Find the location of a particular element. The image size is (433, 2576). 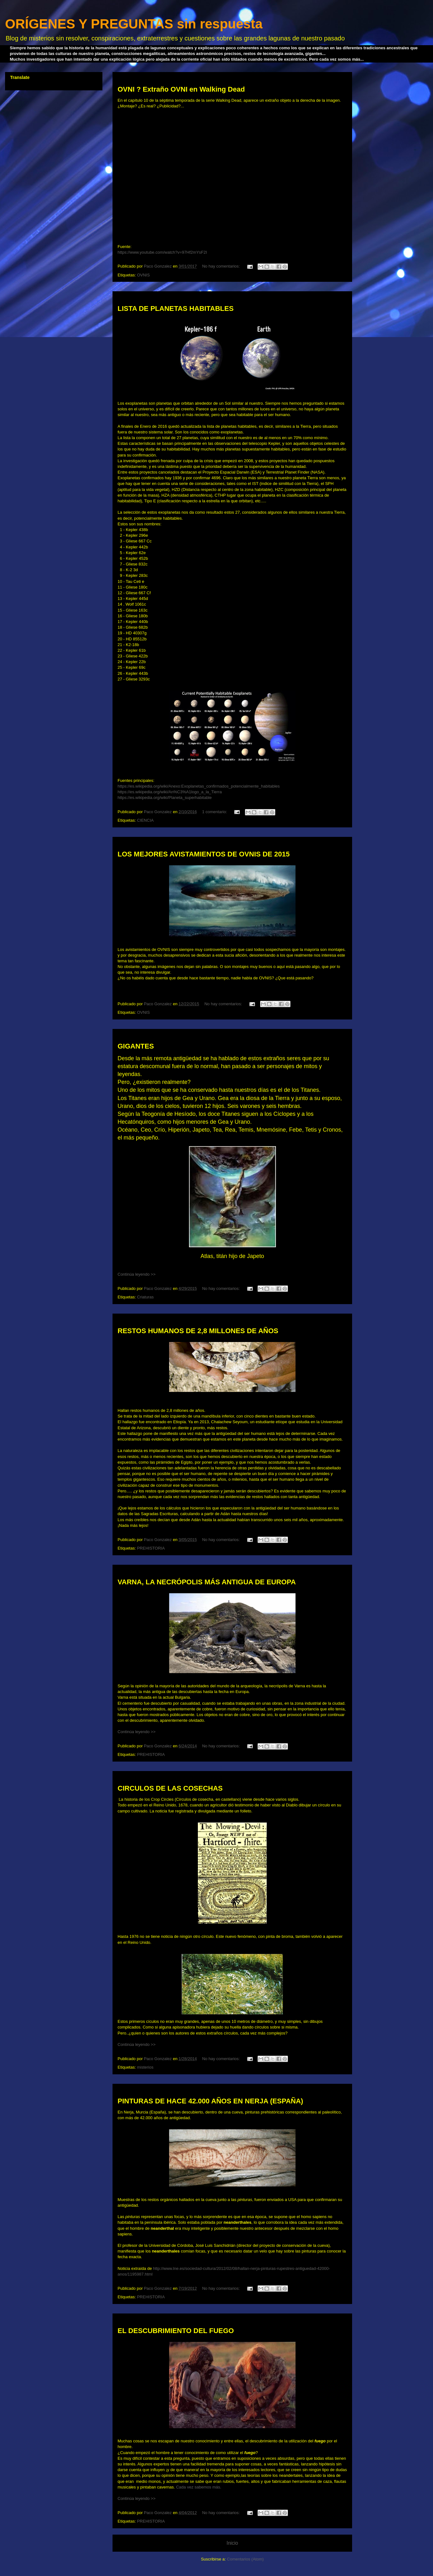

RESTOS HUMANOS DE 2,8 MILLONES DE AÑOS is located at coordinates (198, 1331).